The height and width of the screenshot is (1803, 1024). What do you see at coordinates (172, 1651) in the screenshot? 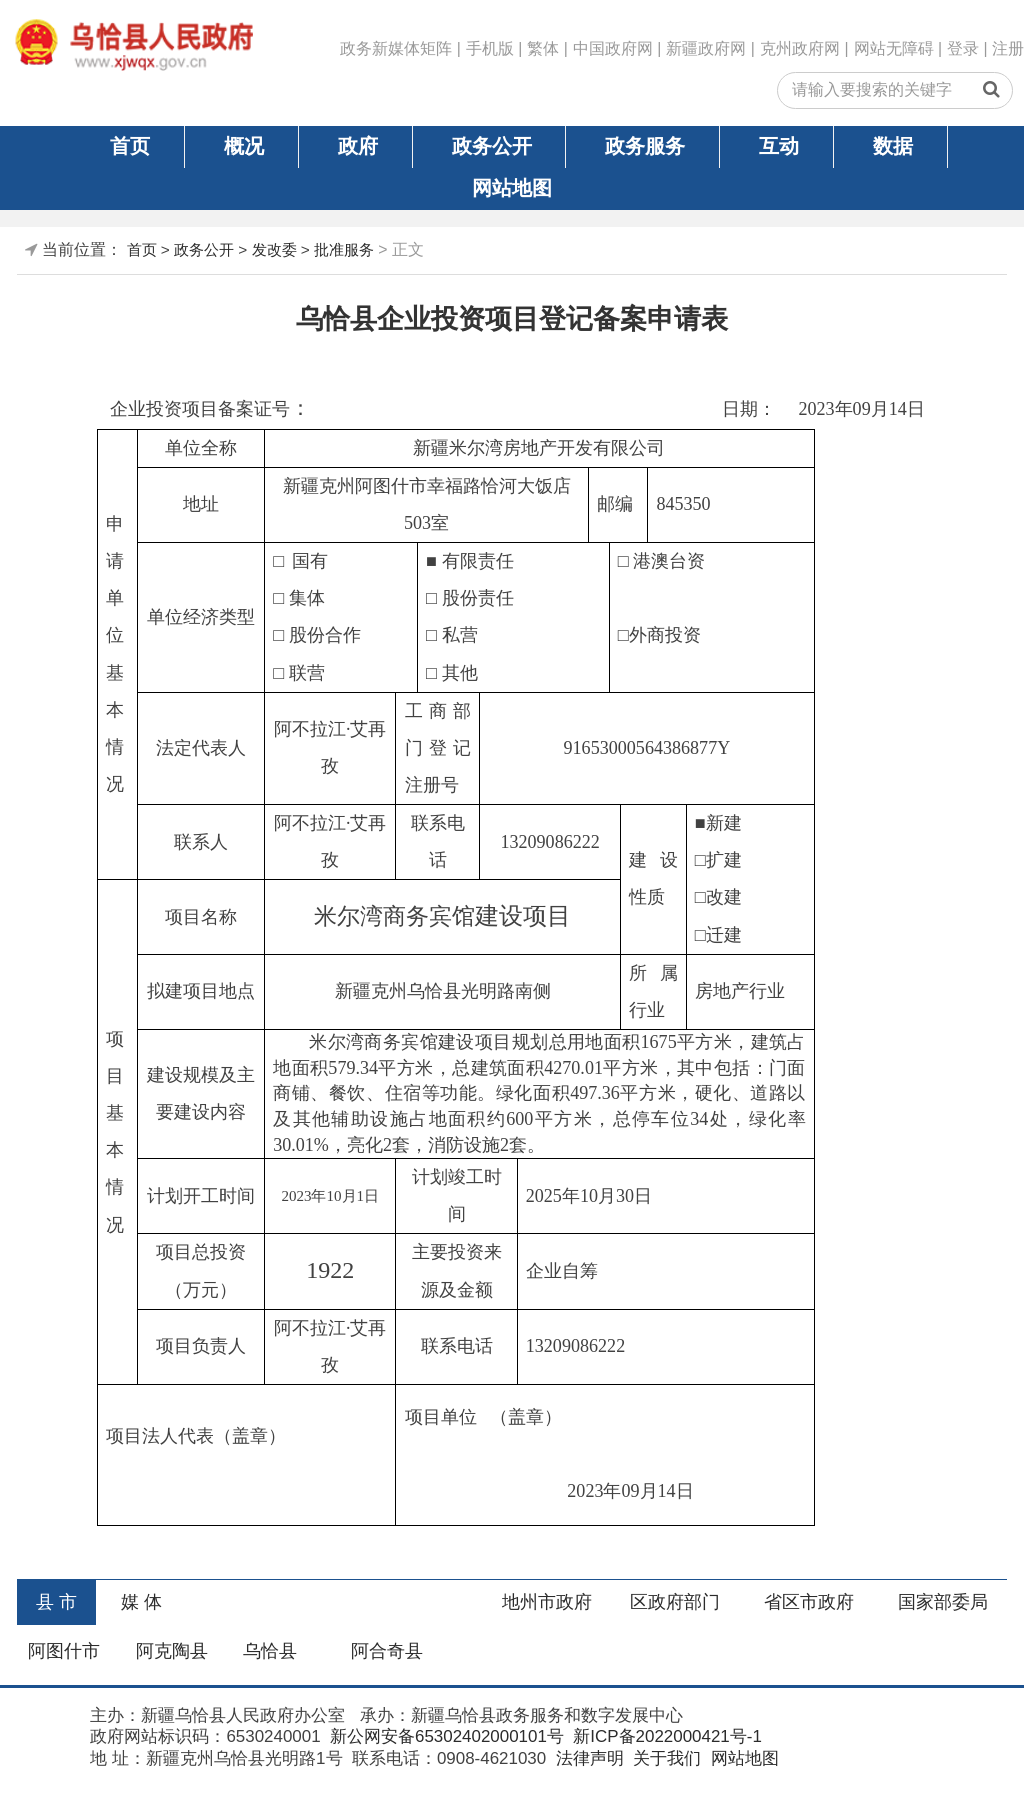
I see `阿克陶县` at bounding box center [172, 1651].